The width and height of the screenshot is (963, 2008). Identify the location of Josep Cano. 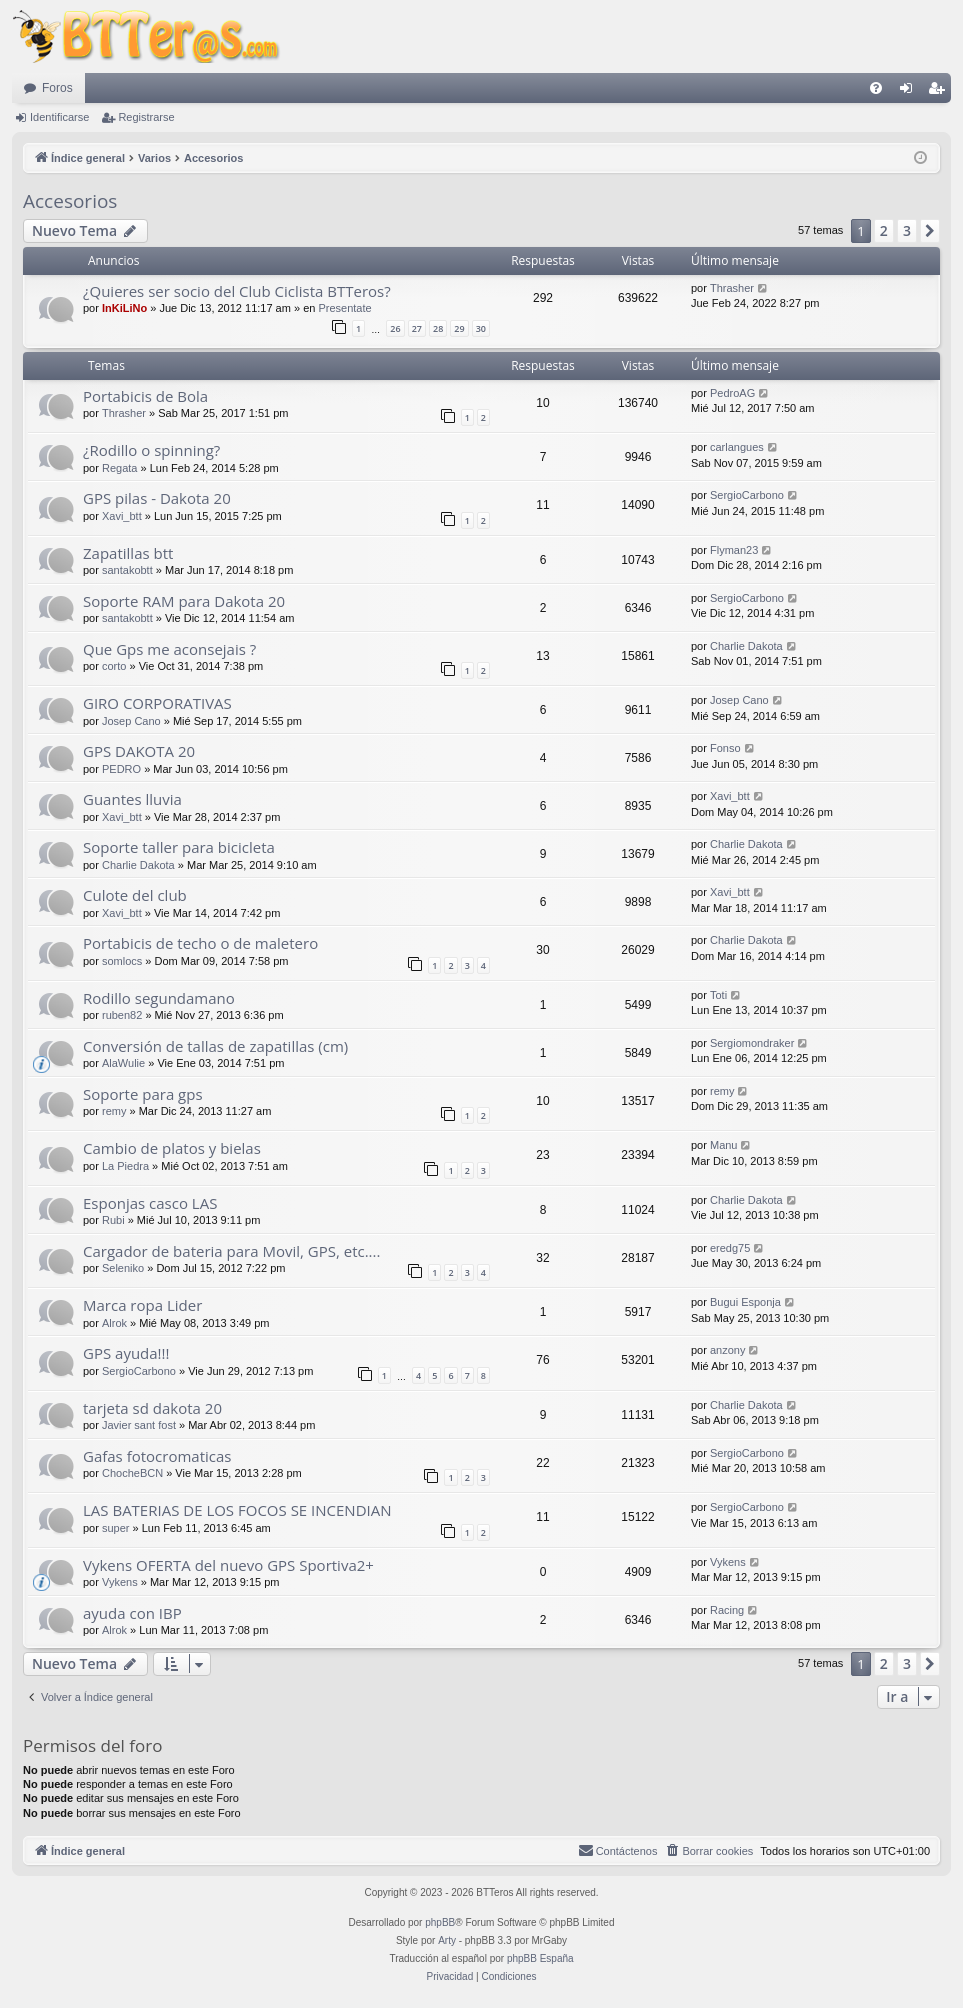
(131, 721).